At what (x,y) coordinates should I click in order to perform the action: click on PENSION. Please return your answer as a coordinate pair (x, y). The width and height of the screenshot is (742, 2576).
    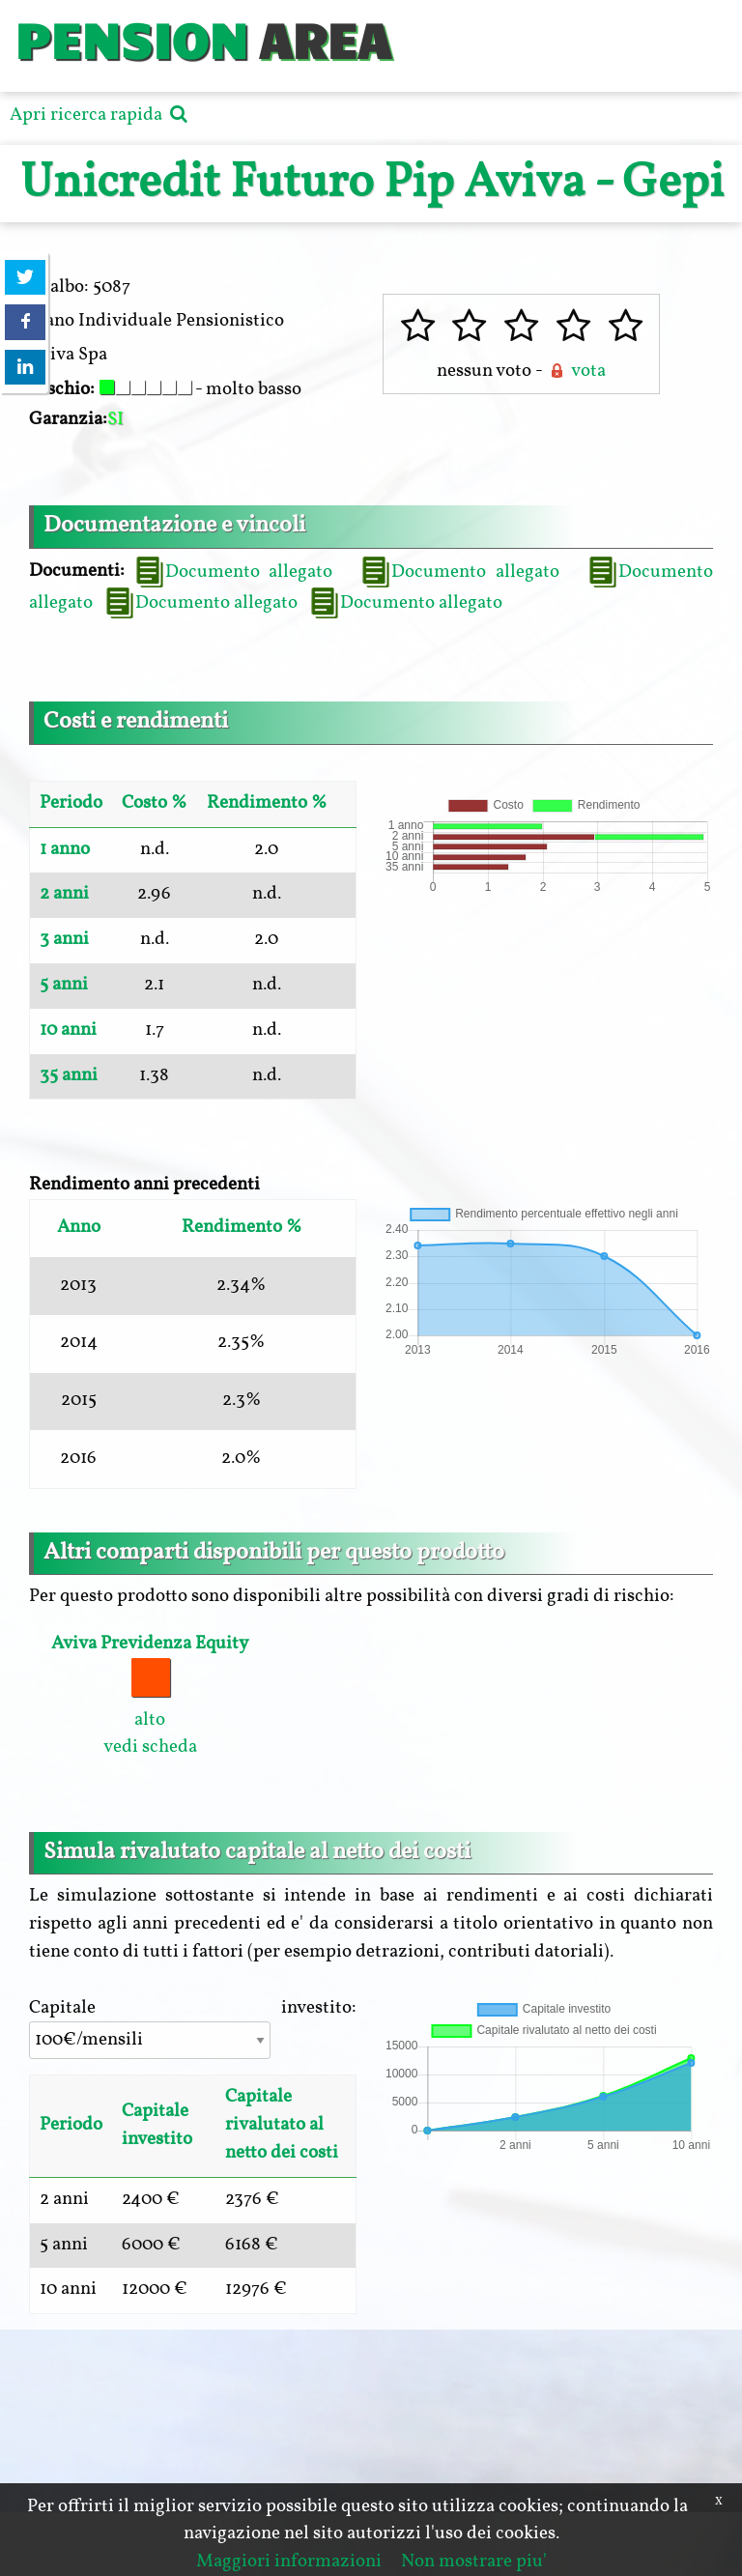
    Looking at the image, I should click on (130, 38).